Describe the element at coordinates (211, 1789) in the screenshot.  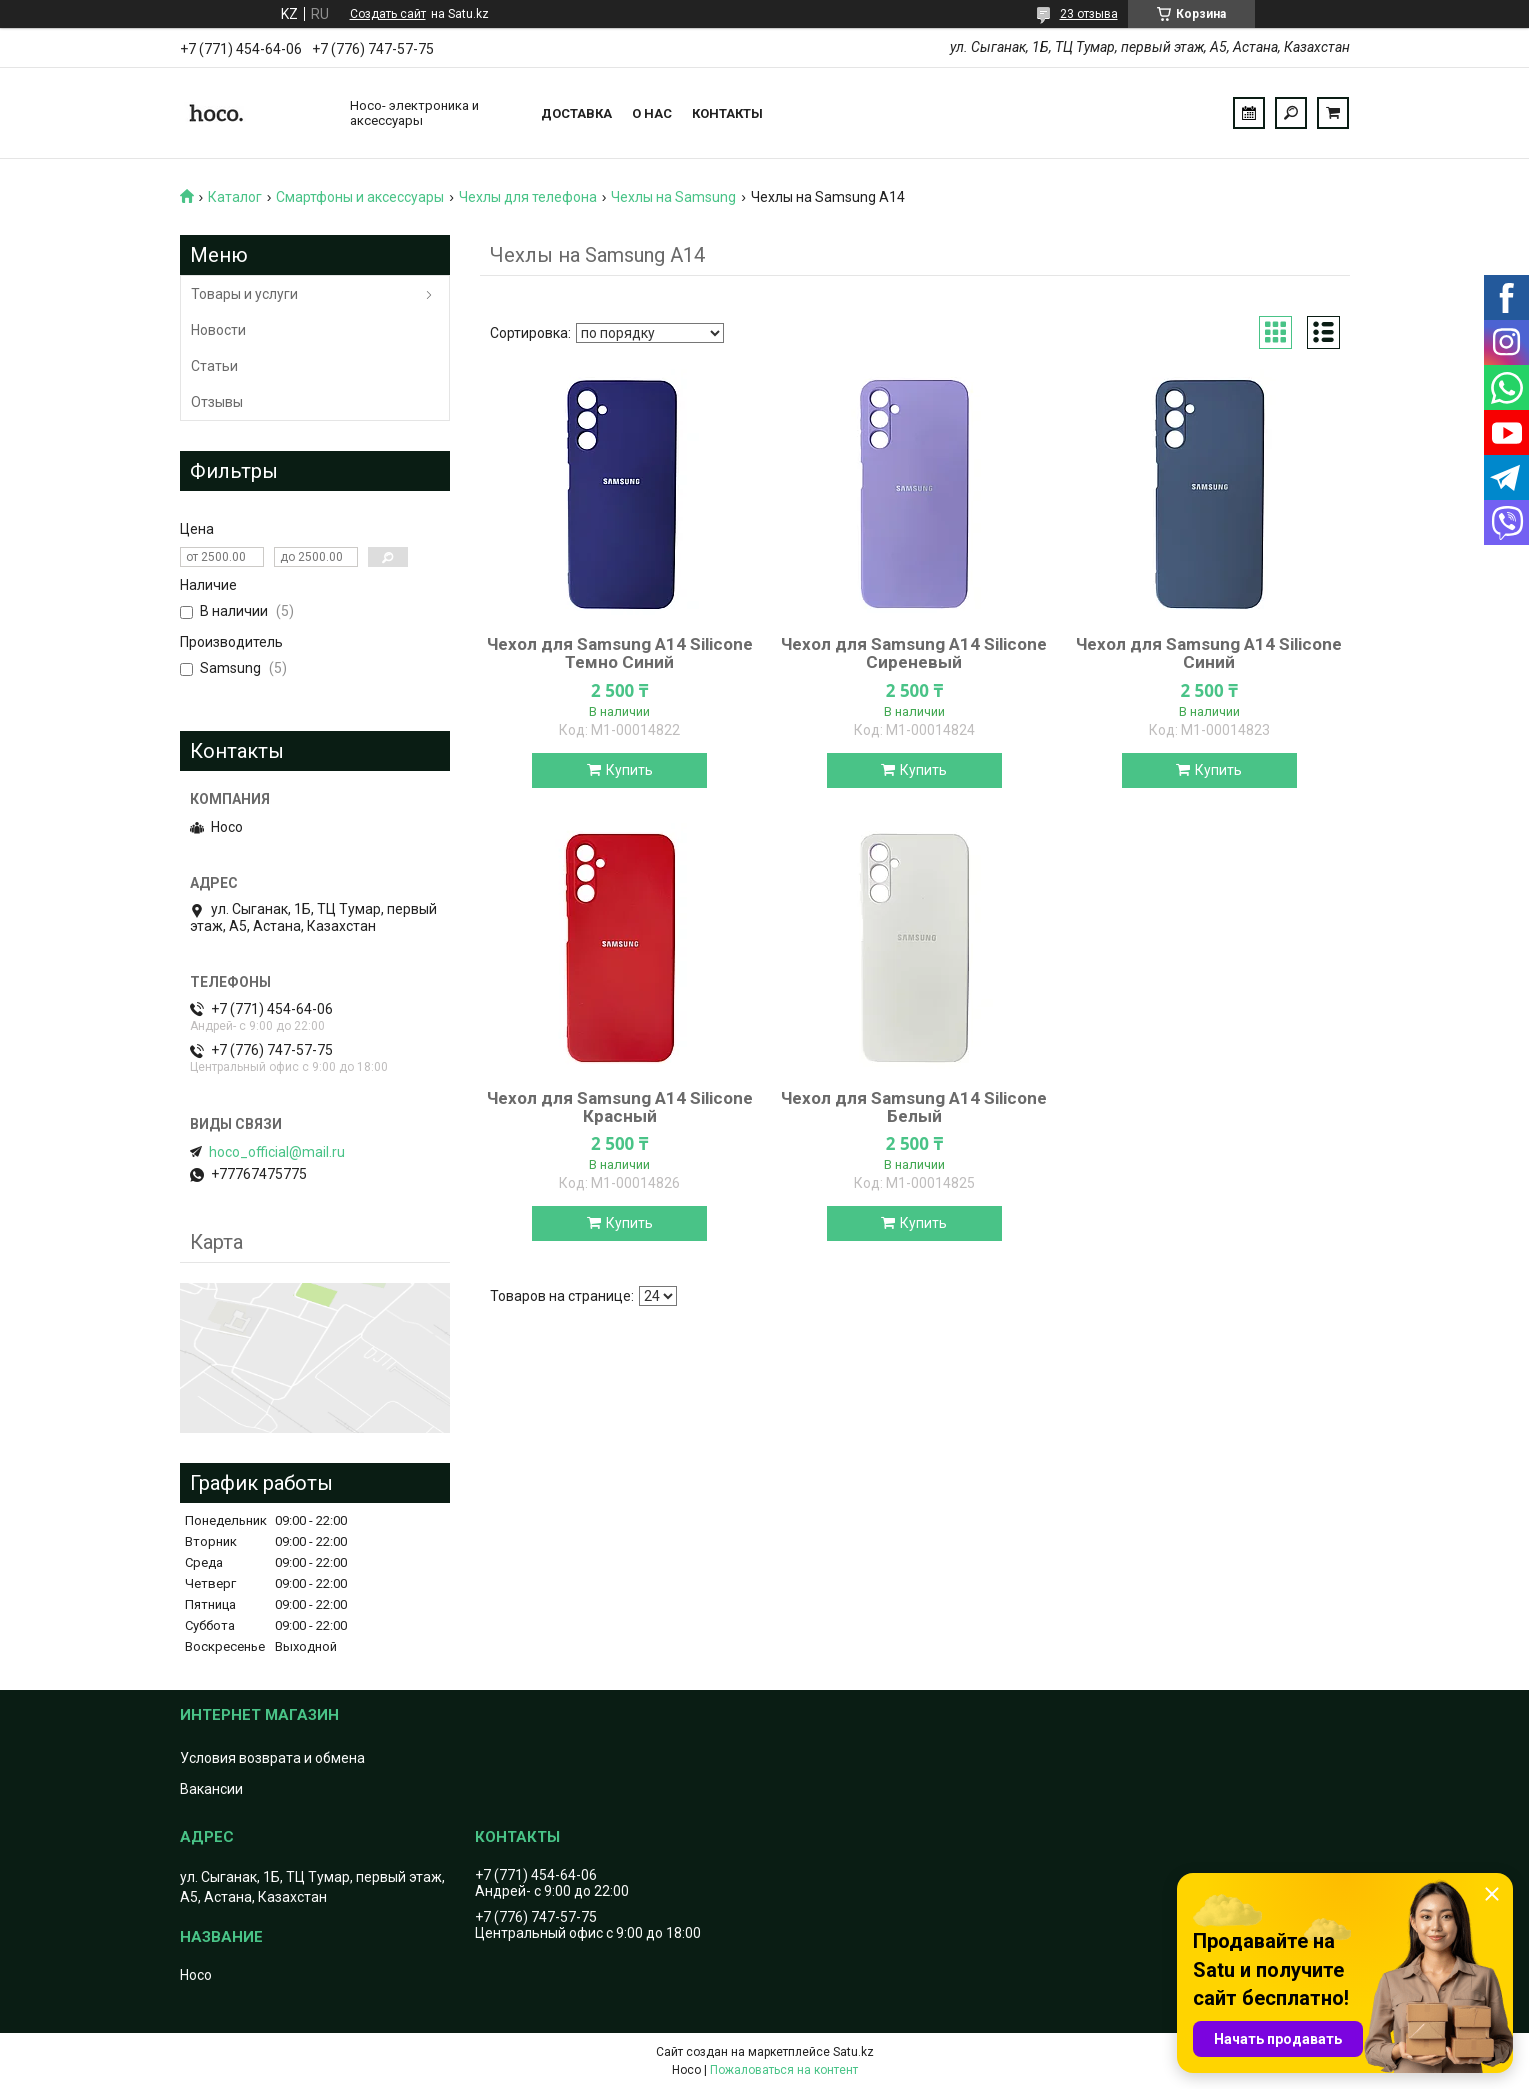
I see `Вакансии` at that location.